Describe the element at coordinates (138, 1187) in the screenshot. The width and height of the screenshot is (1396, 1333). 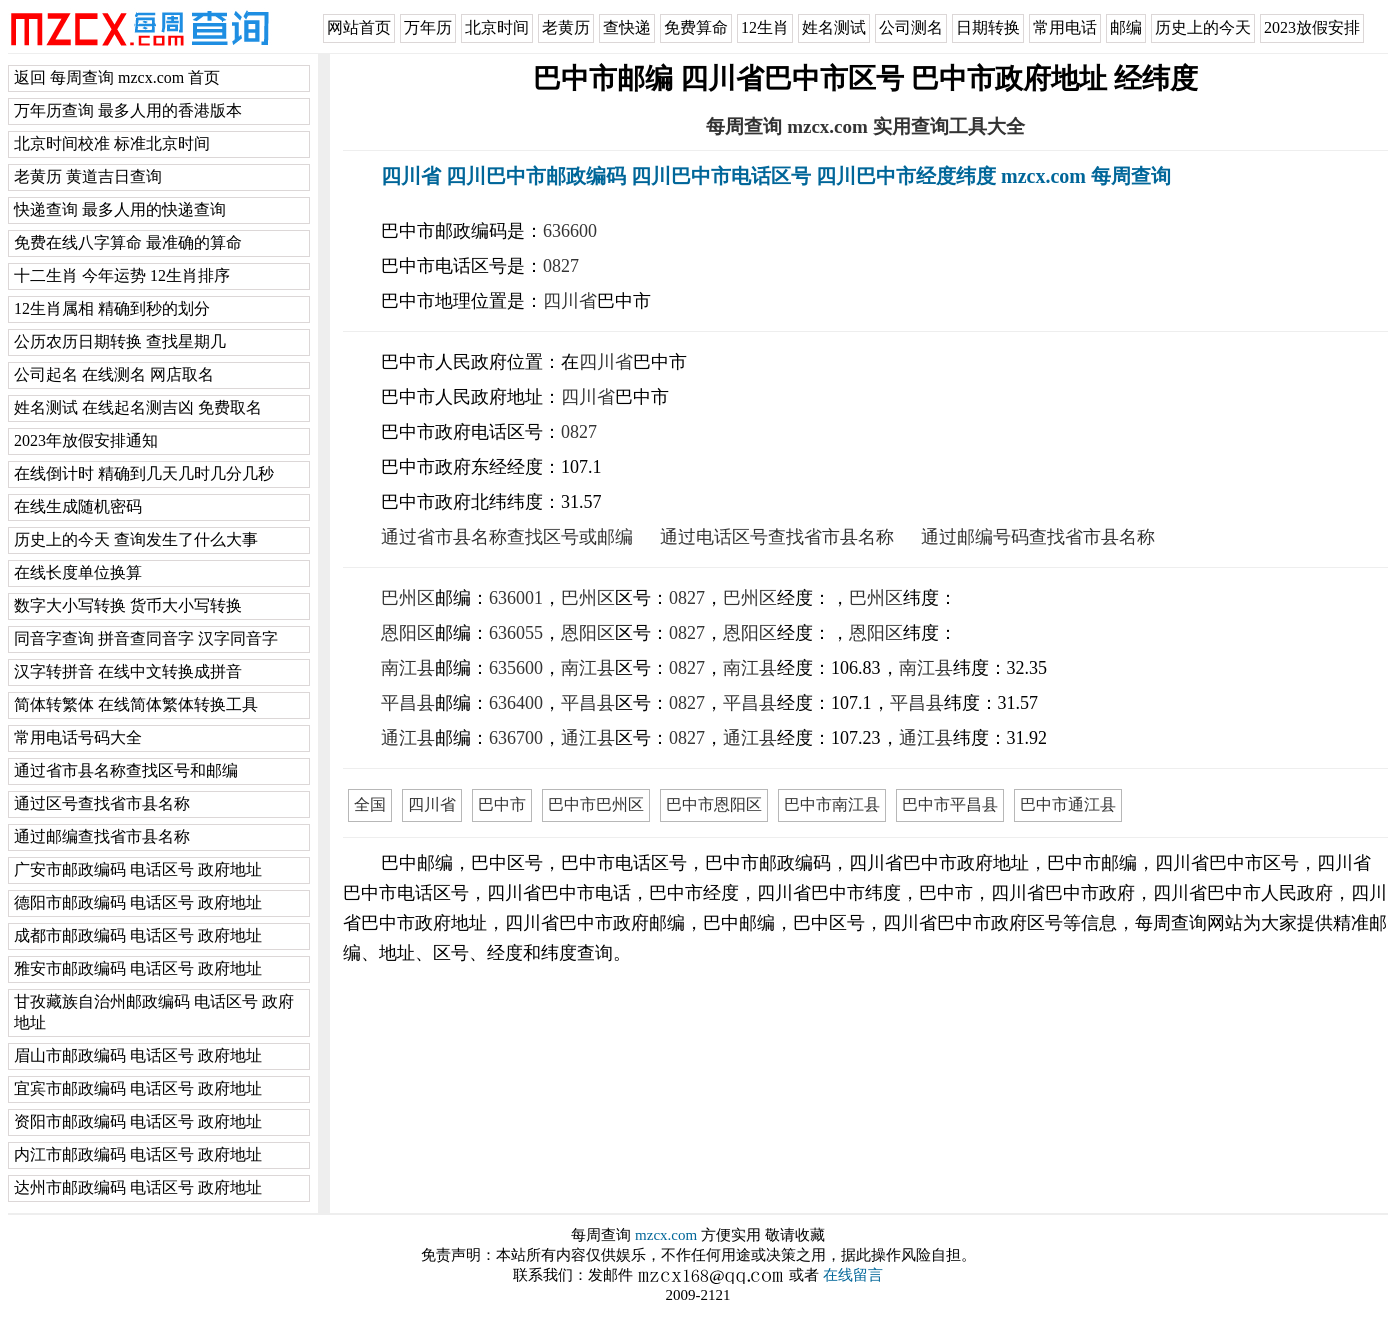
I see `达州市邮政编码 电话区号 政府地址` at that location.